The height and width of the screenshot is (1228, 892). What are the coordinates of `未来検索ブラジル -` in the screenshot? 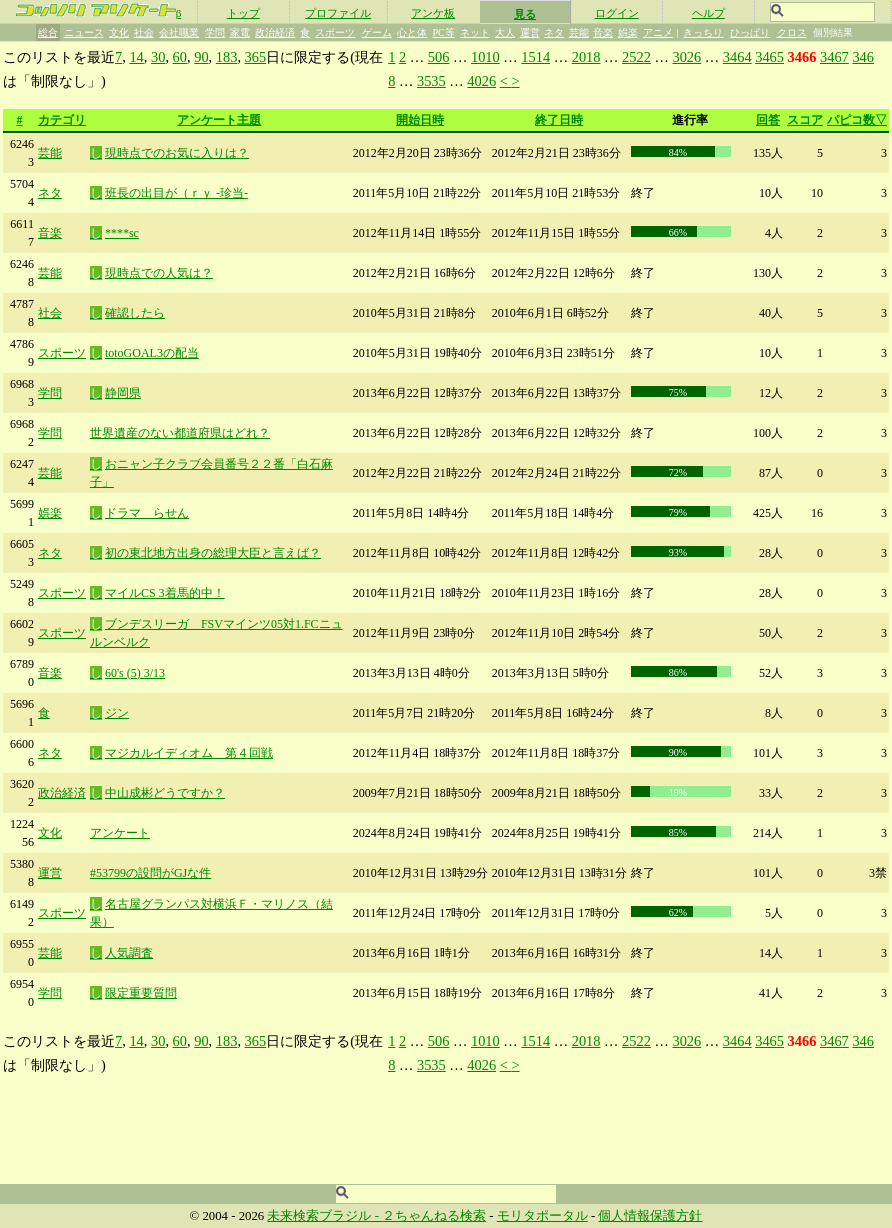 It's located at (324, 1216).